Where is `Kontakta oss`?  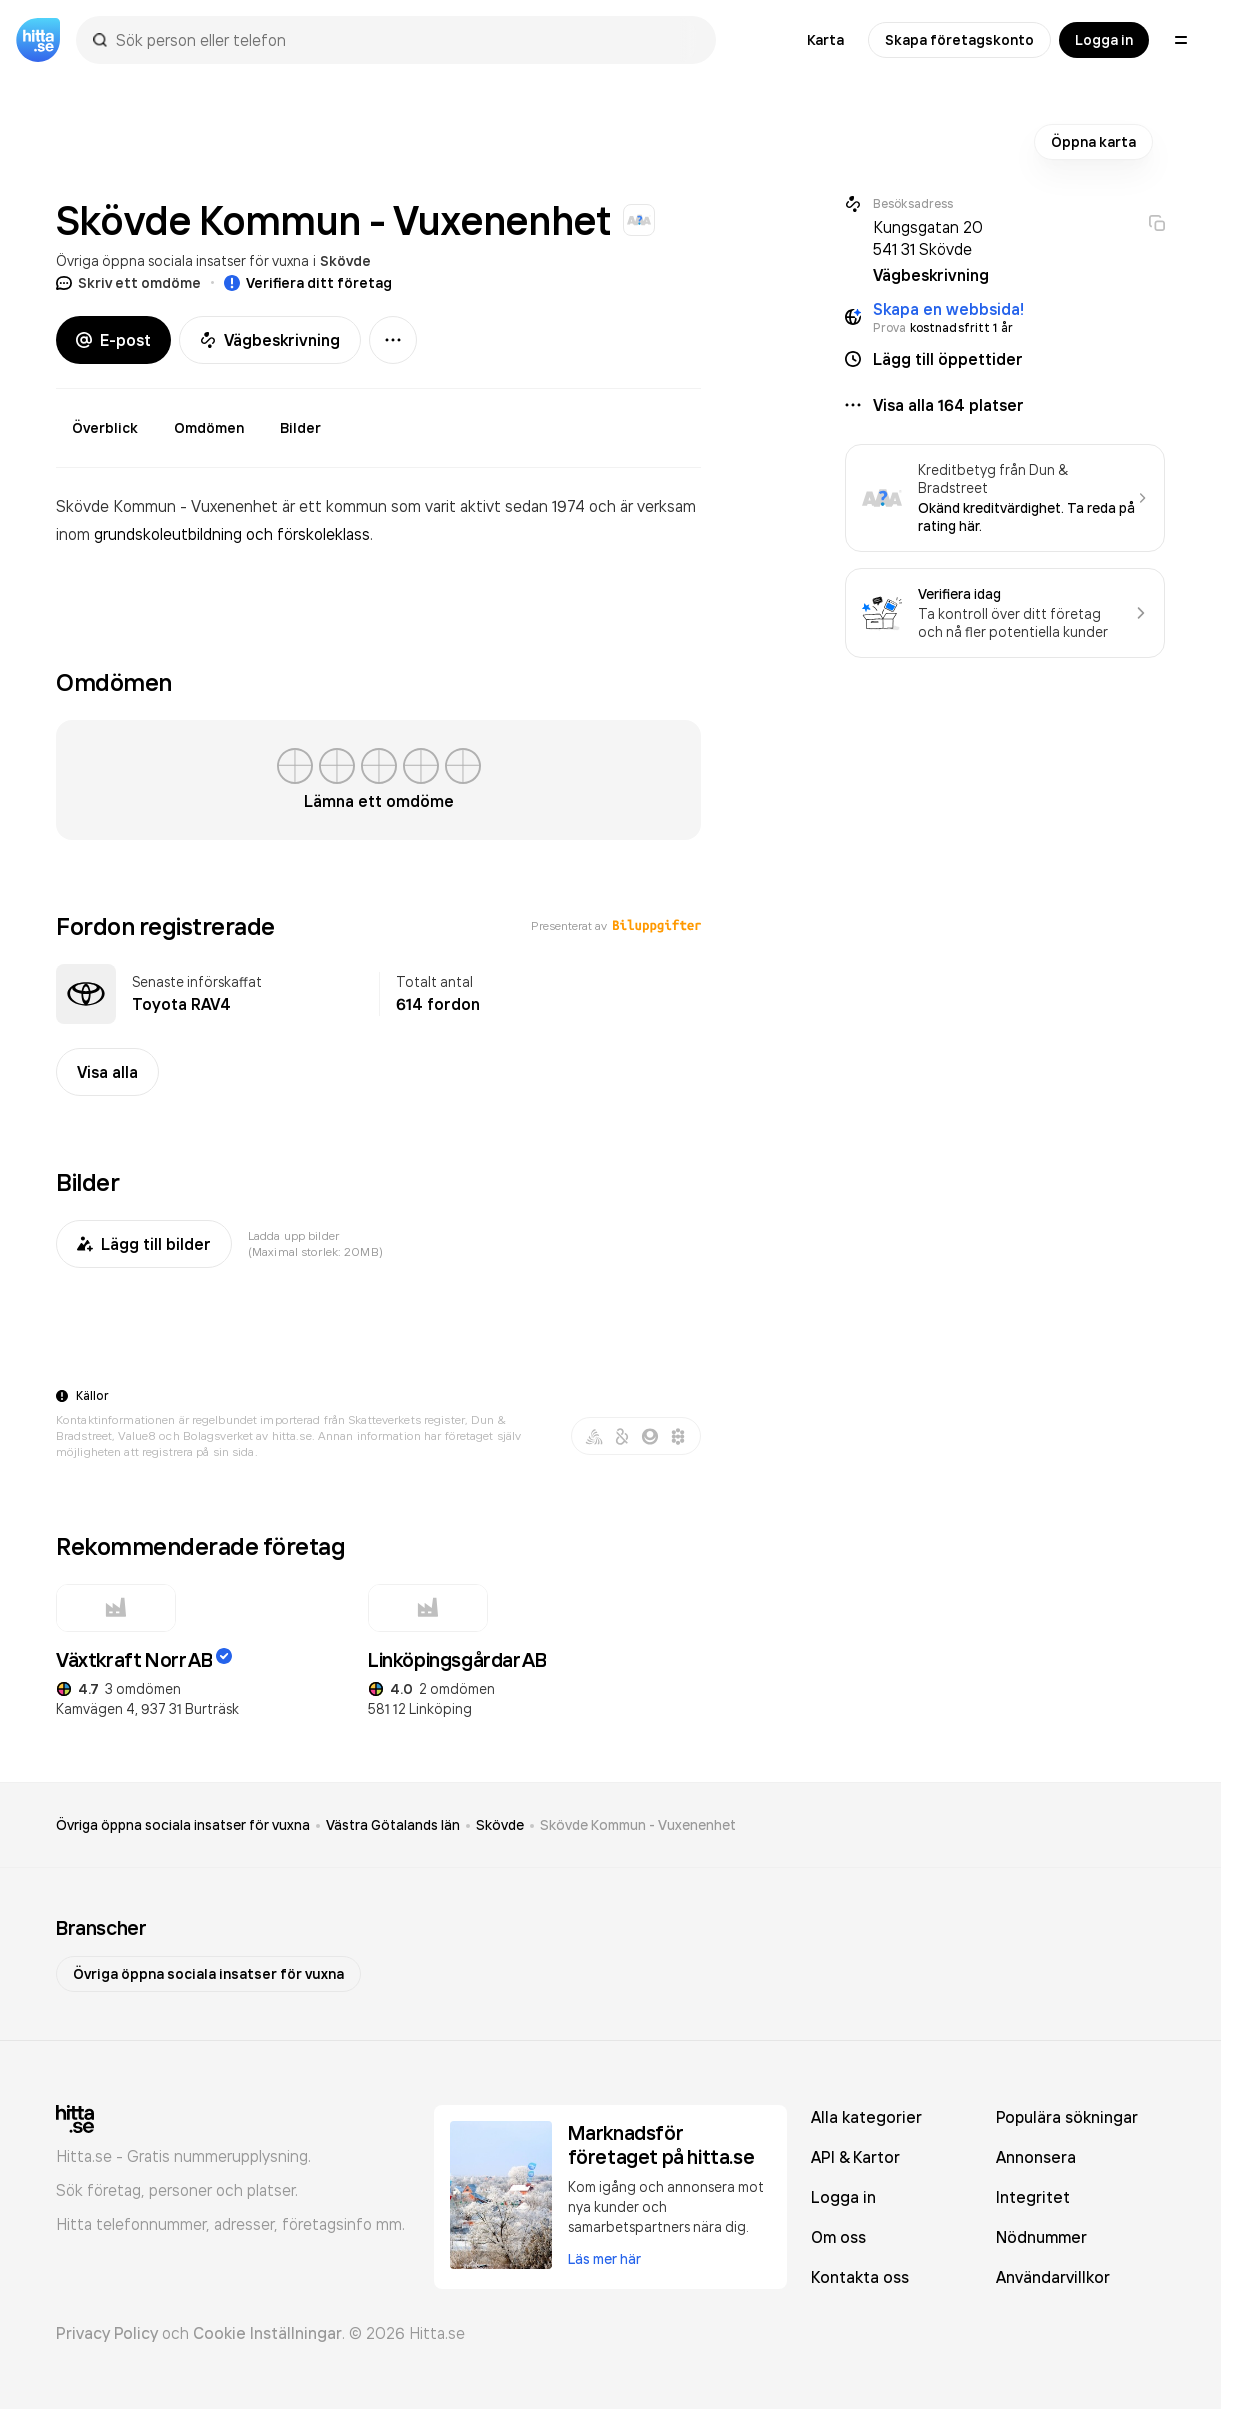 Kontakta oss is located at coordinates (860, 2277).